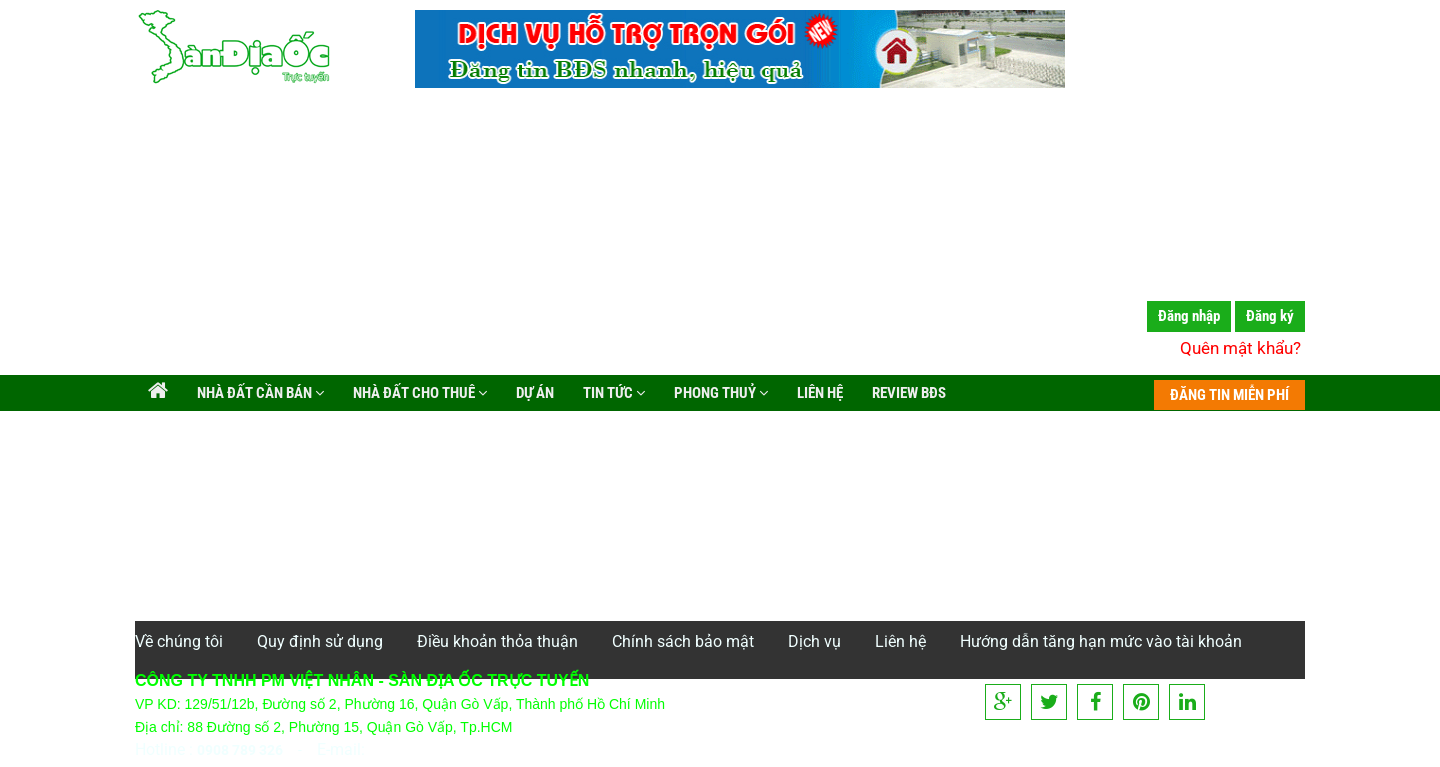 This screenshot has height=767, width=1440. What do you see at coordinates (683, 641) in the screenshot?
I see `Chính sách bảo mật` at bounding box center [683, 641].